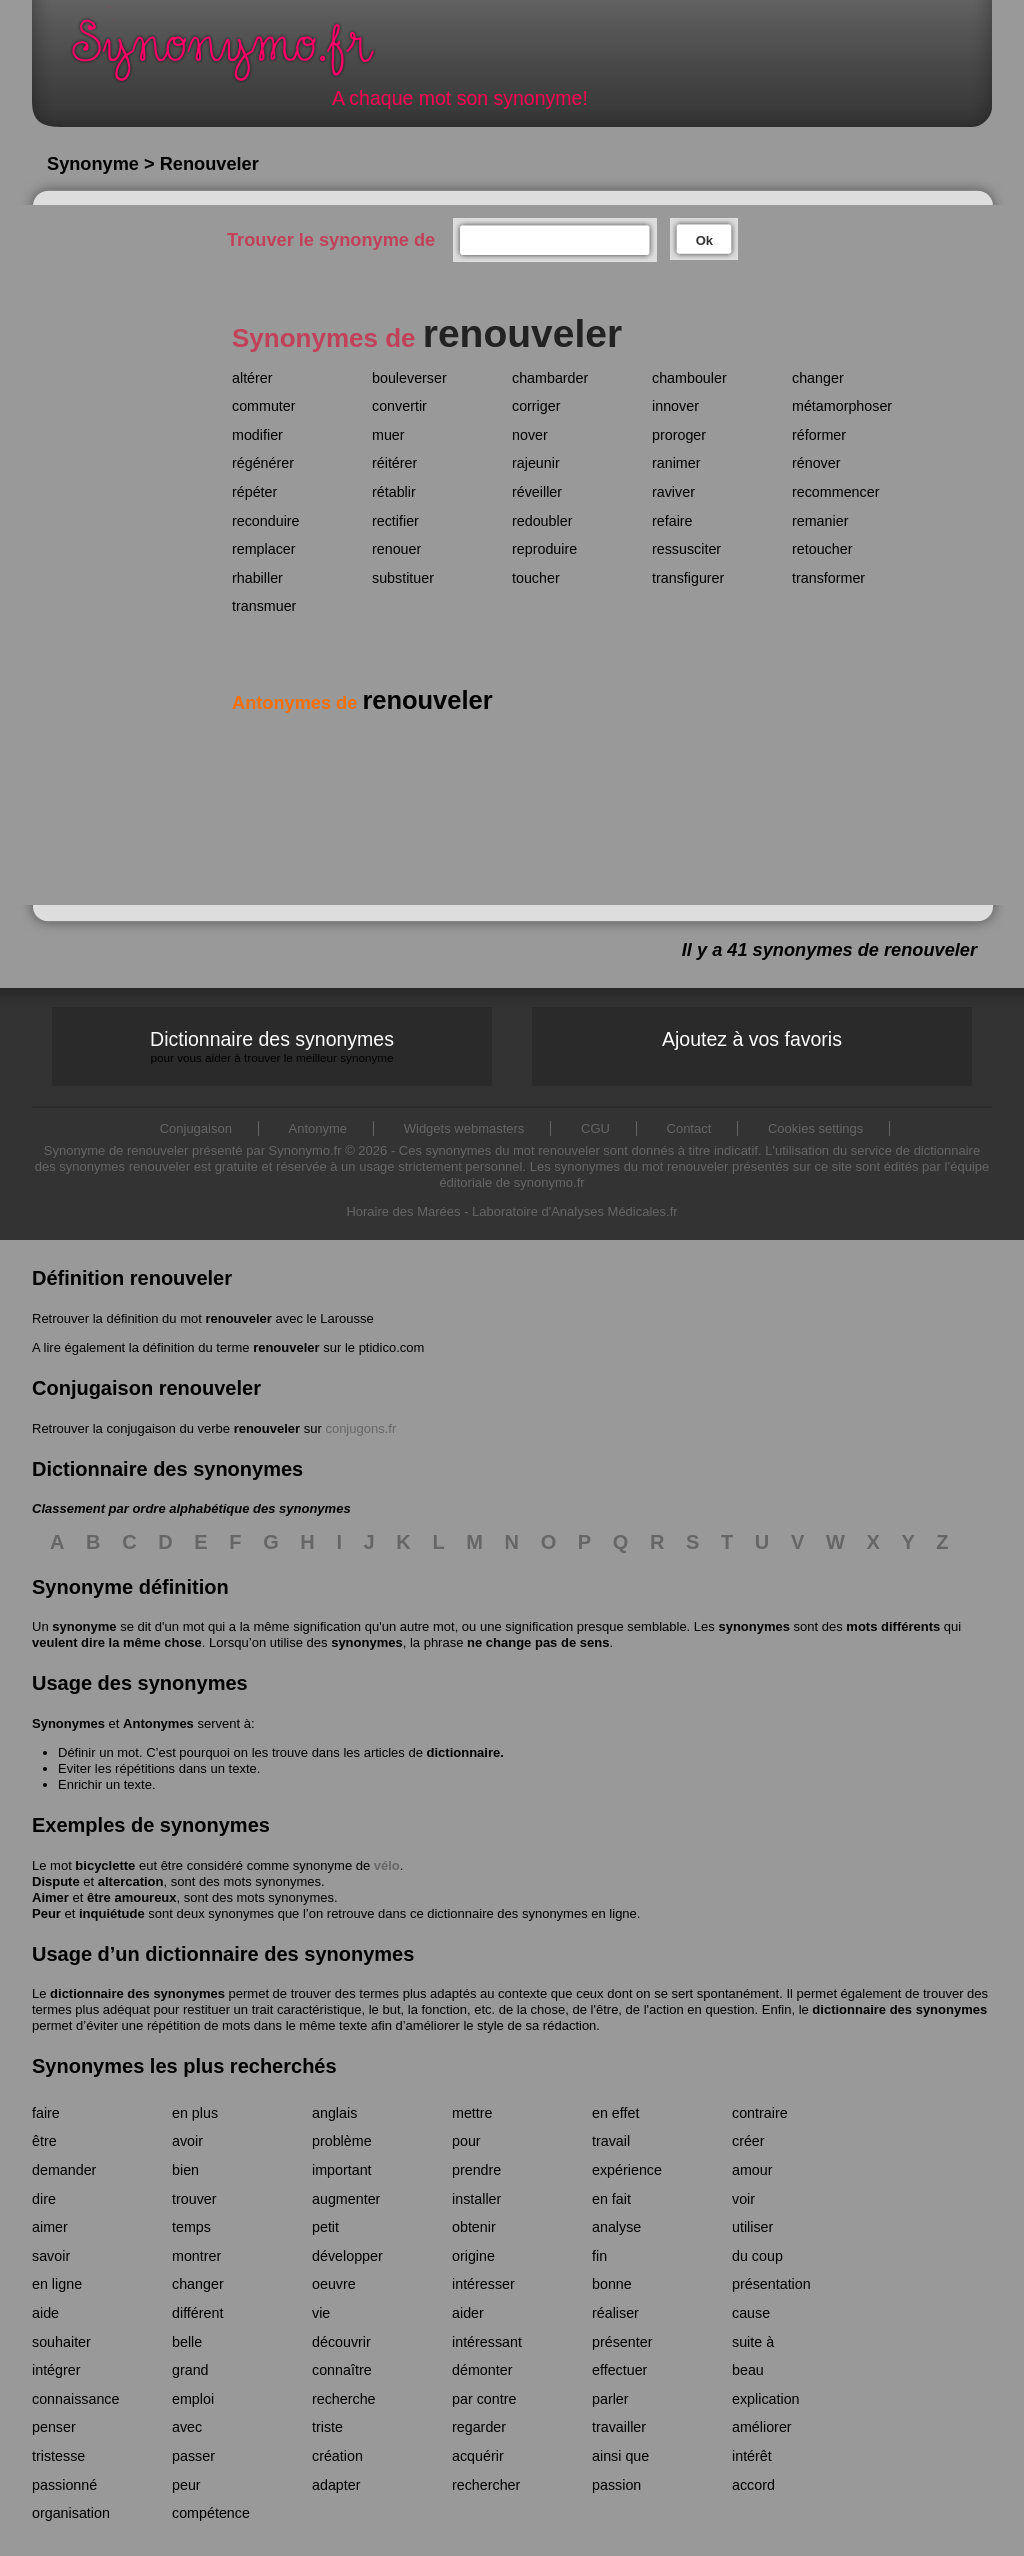 The image size is (1024, 2556). I want to click on différent, so click(197, 2313).